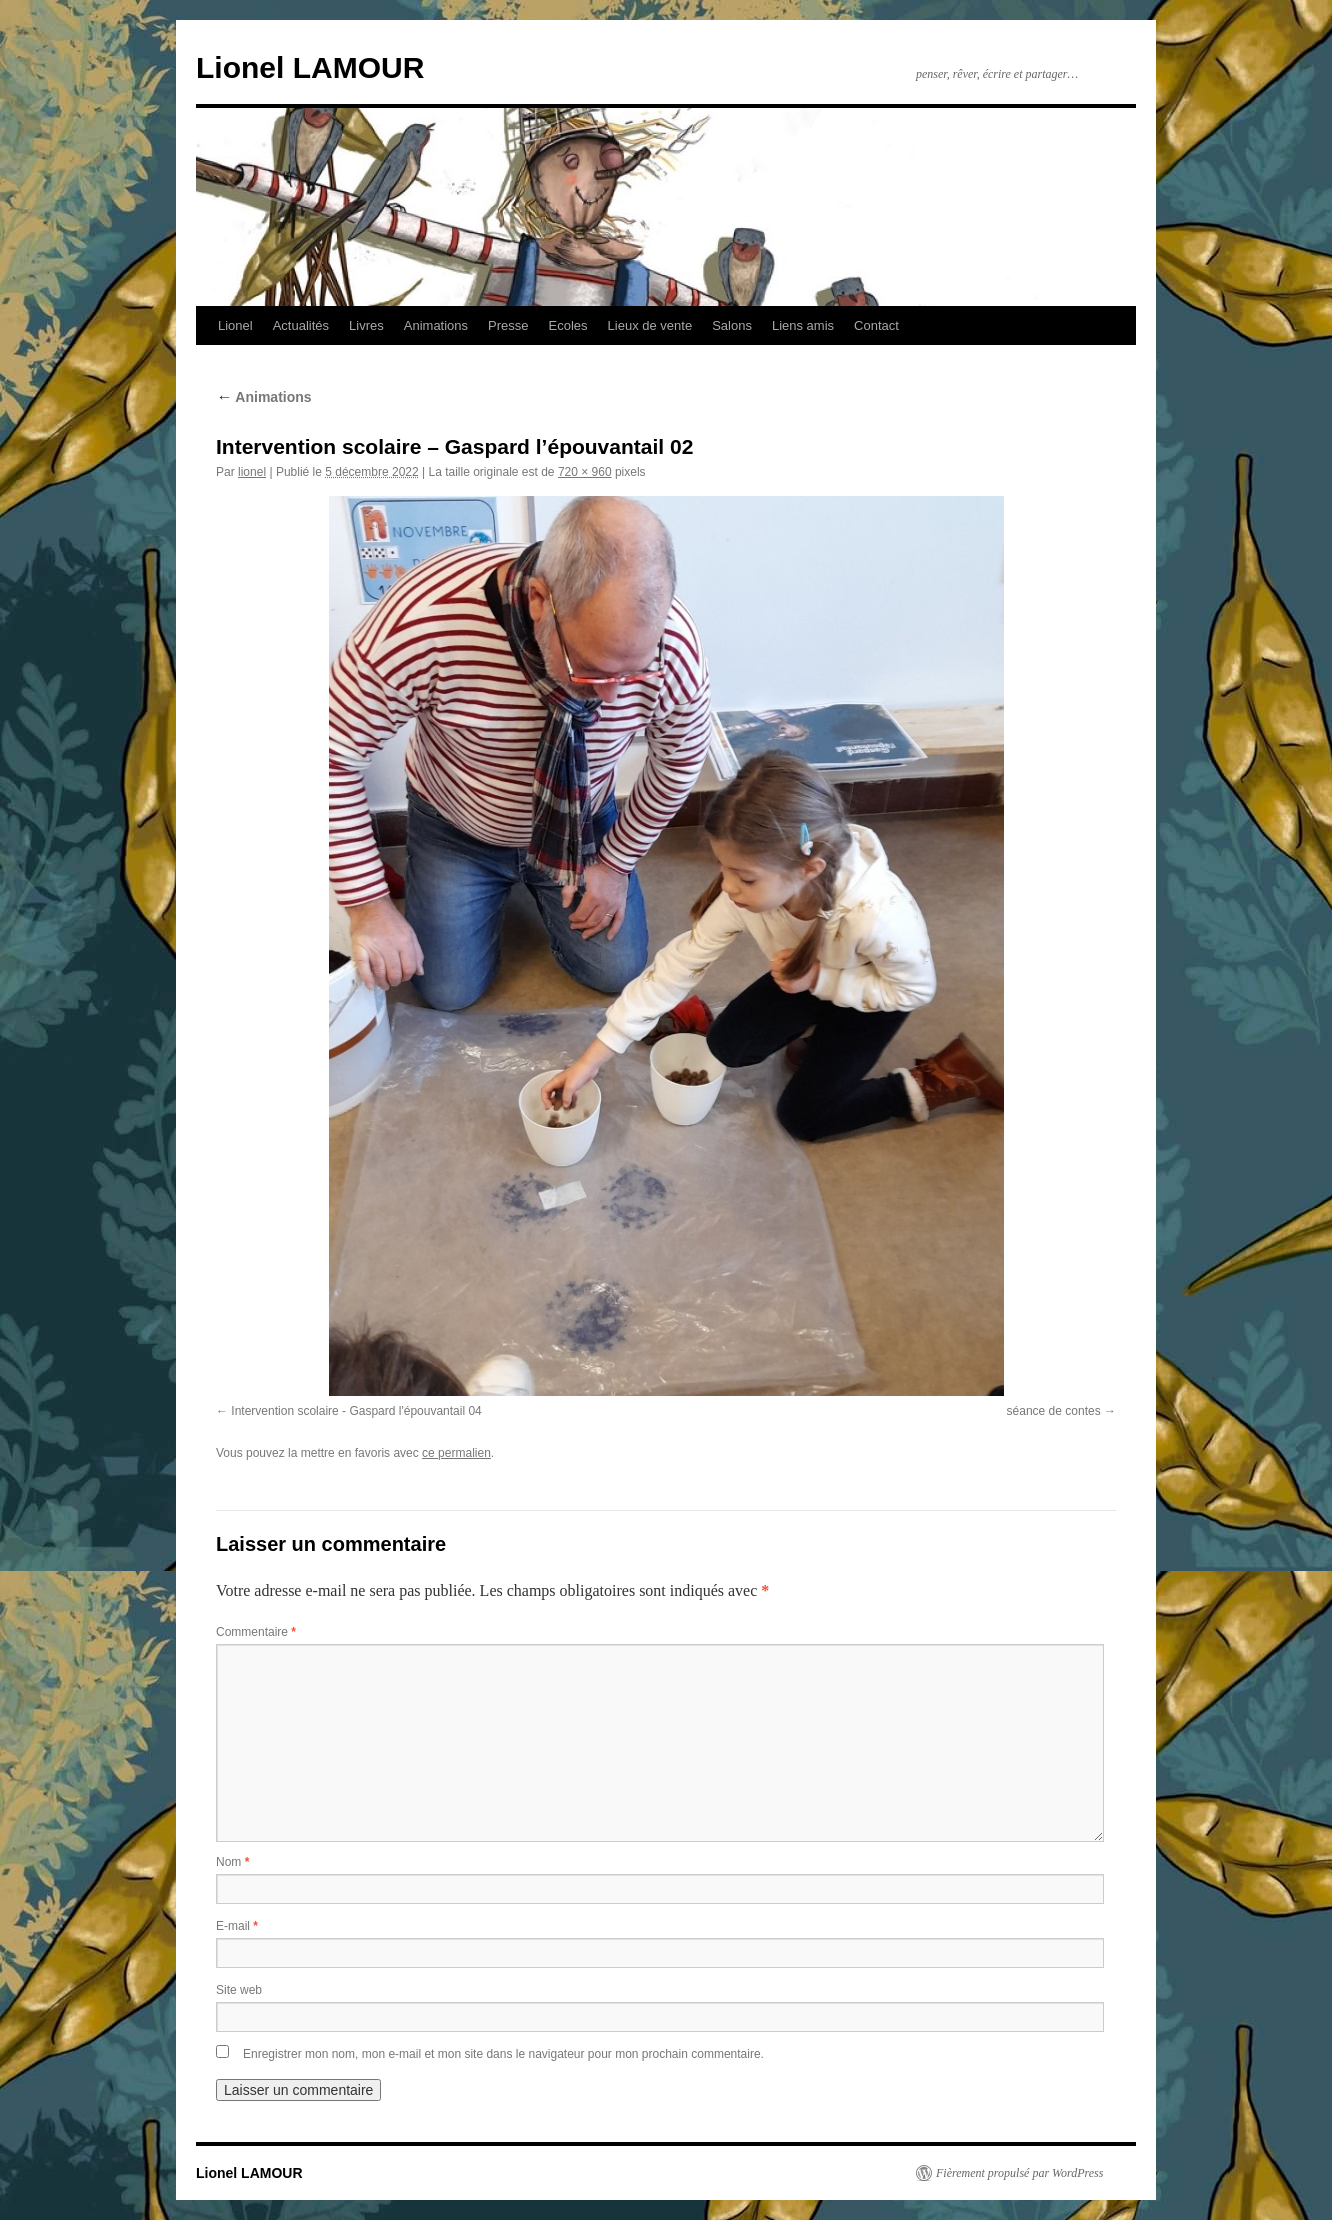 Image resolution: width=1332 pixels, height=2220 pixels. What do you see at coordinates (1019, 2173) in the screenshot?
I see `Fièrement propulsé par WordPress` at bounding box center [1019, 2173].